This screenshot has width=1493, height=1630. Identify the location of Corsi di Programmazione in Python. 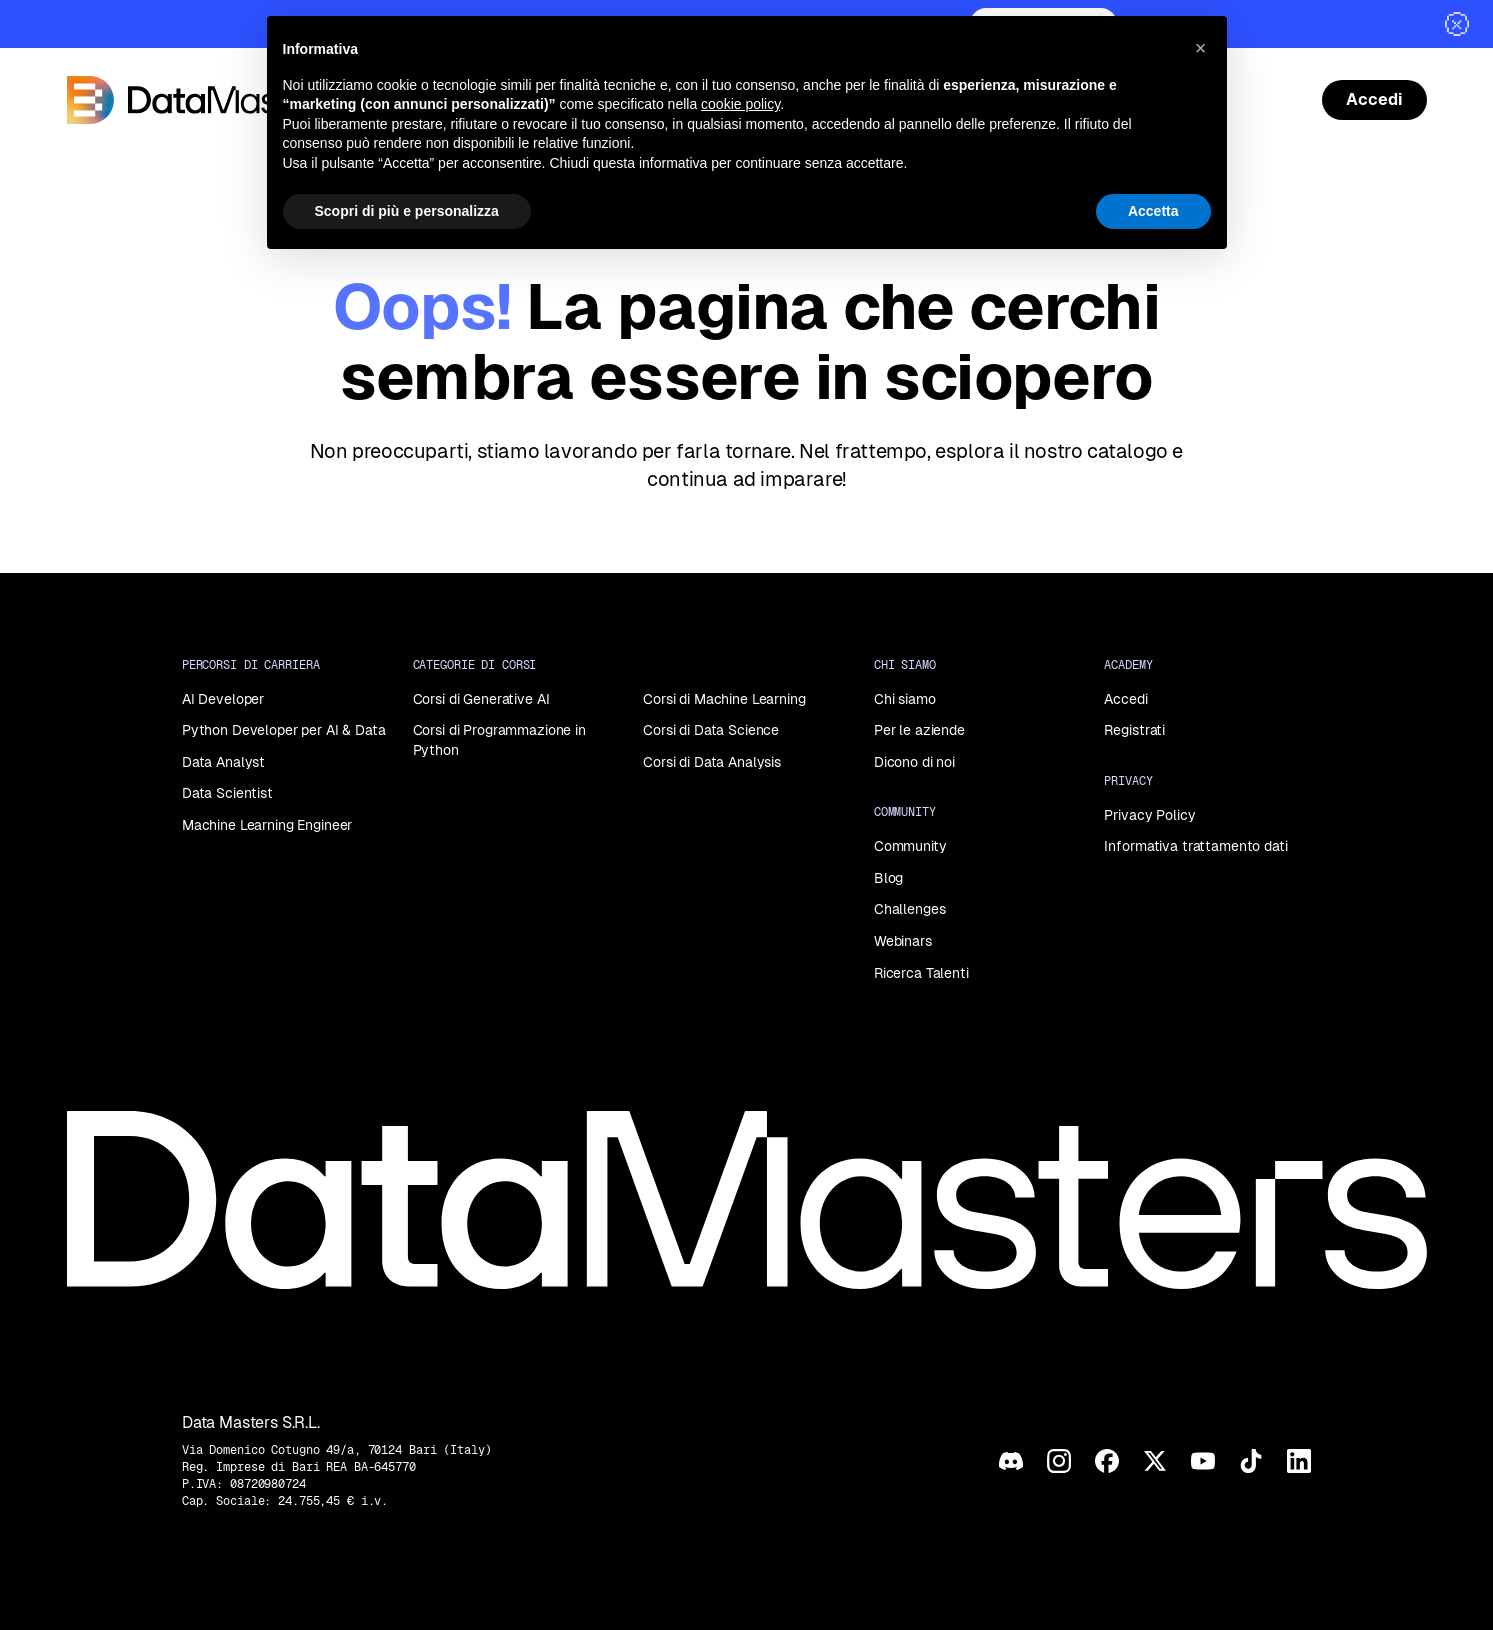
(499, 740).